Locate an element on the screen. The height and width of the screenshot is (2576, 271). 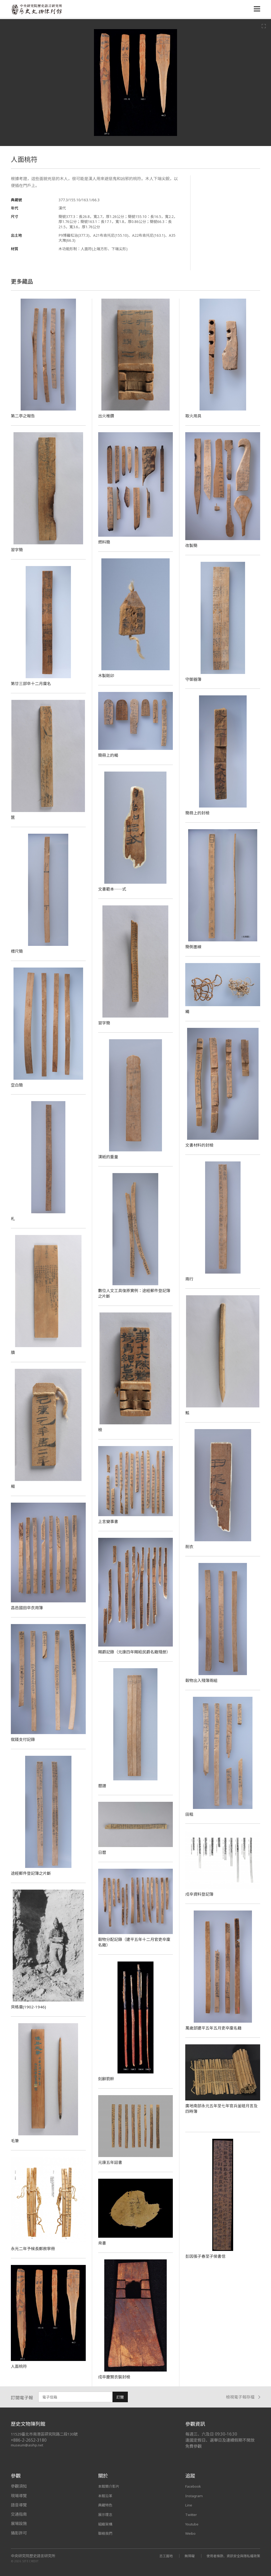
兩行 is located at coordinates (189, 1279).